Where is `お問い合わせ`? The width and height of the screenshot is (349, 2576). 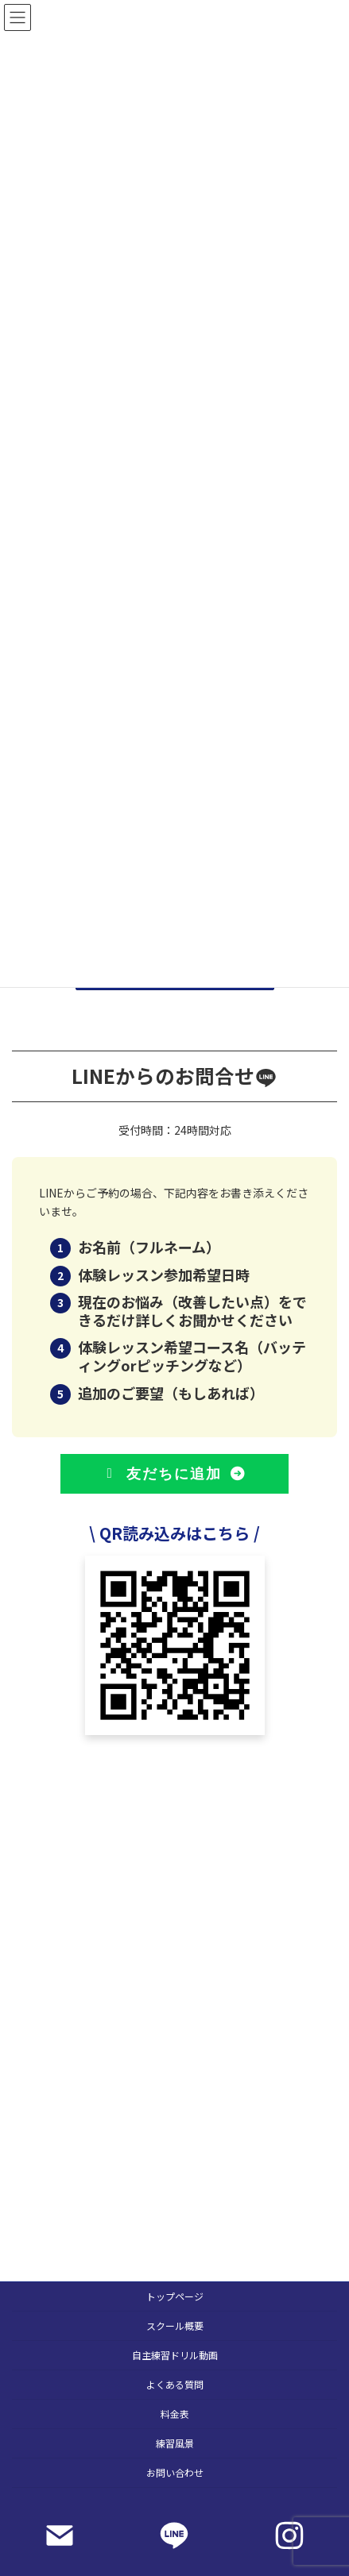 お問い合わせ is located at coordinates (175, 2472).